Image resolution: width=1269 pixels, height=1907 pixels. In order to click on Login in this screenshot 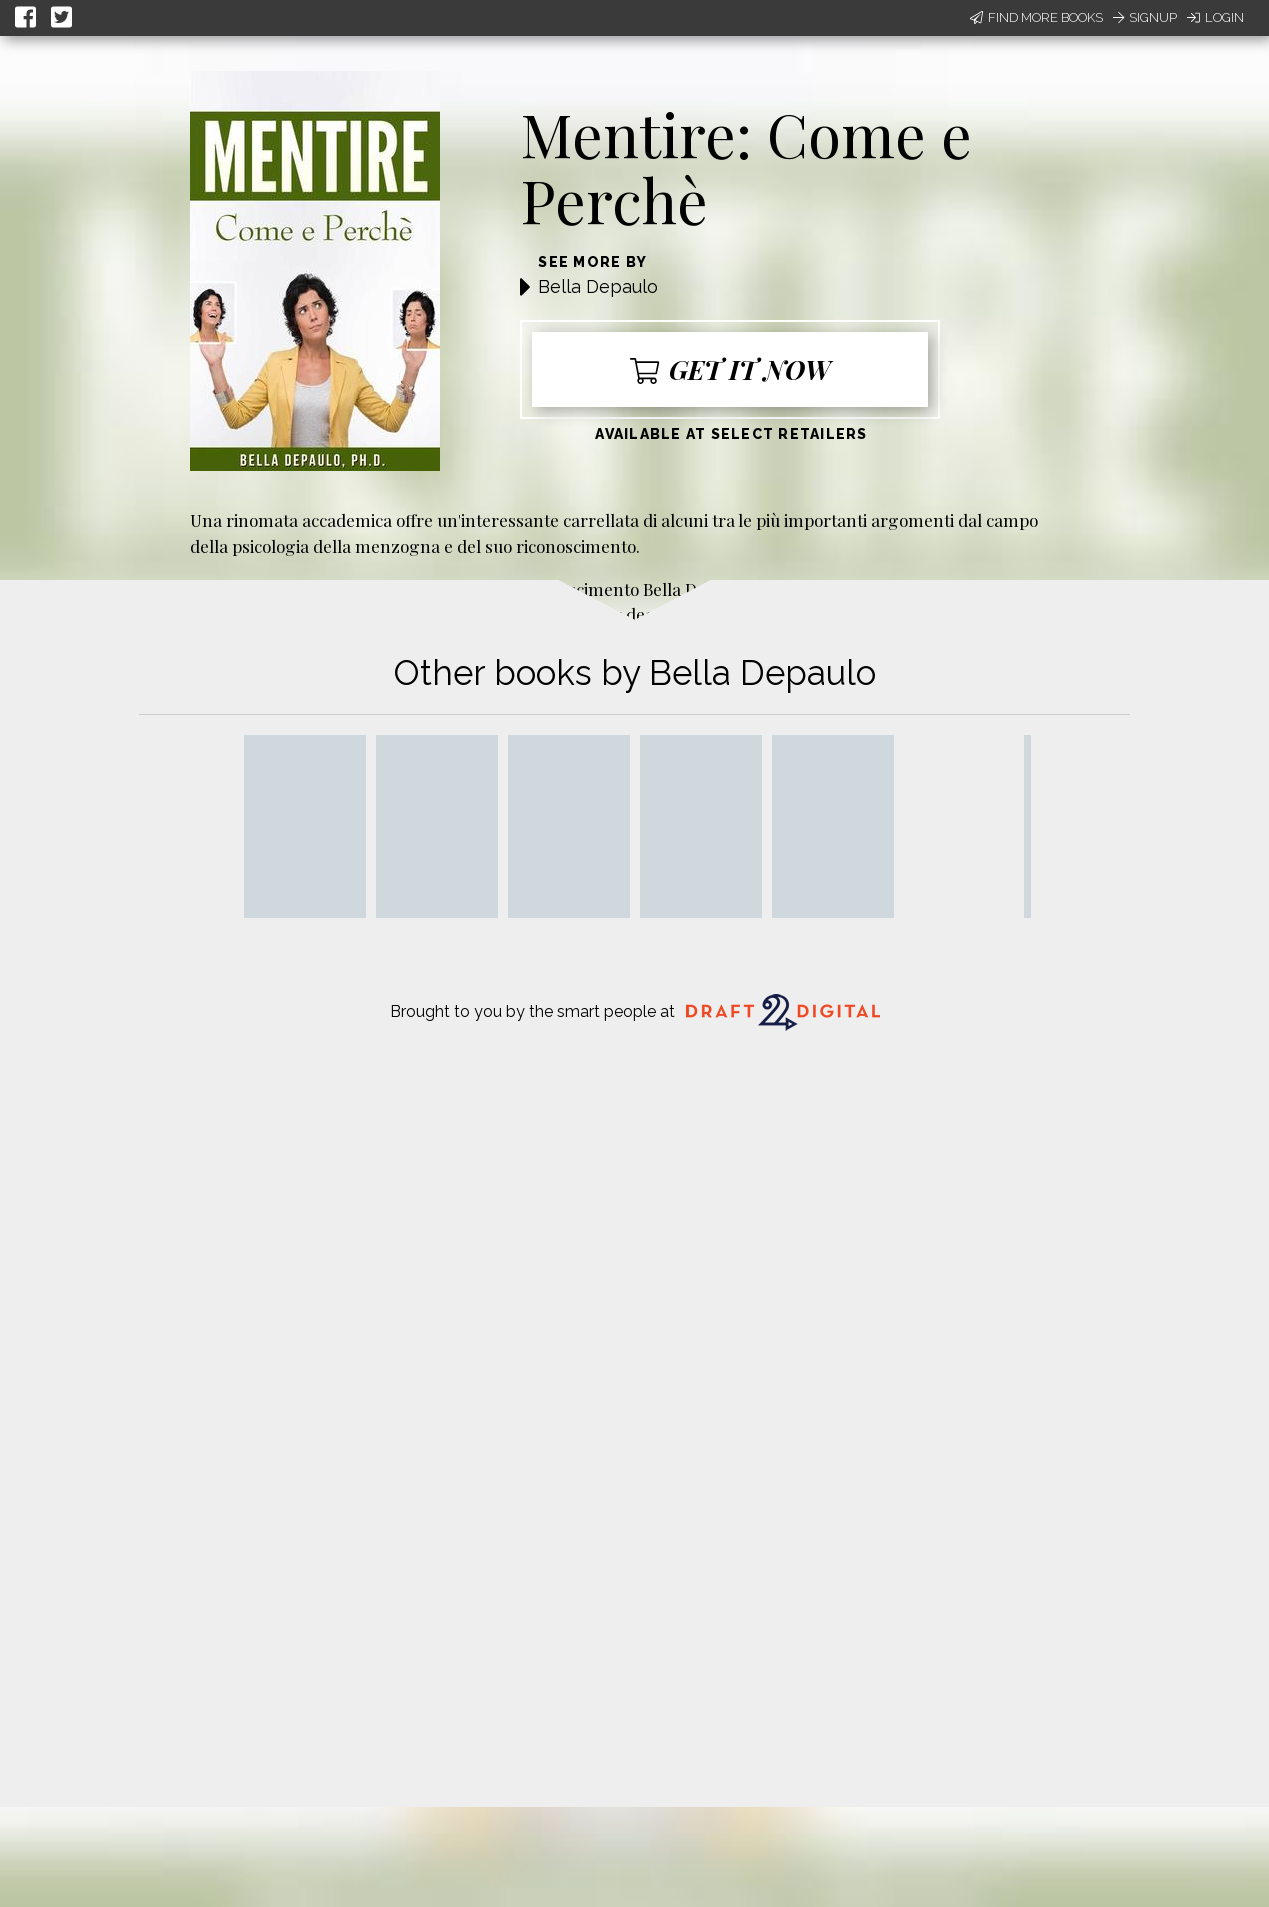, I will do `click(1215, 17)`.